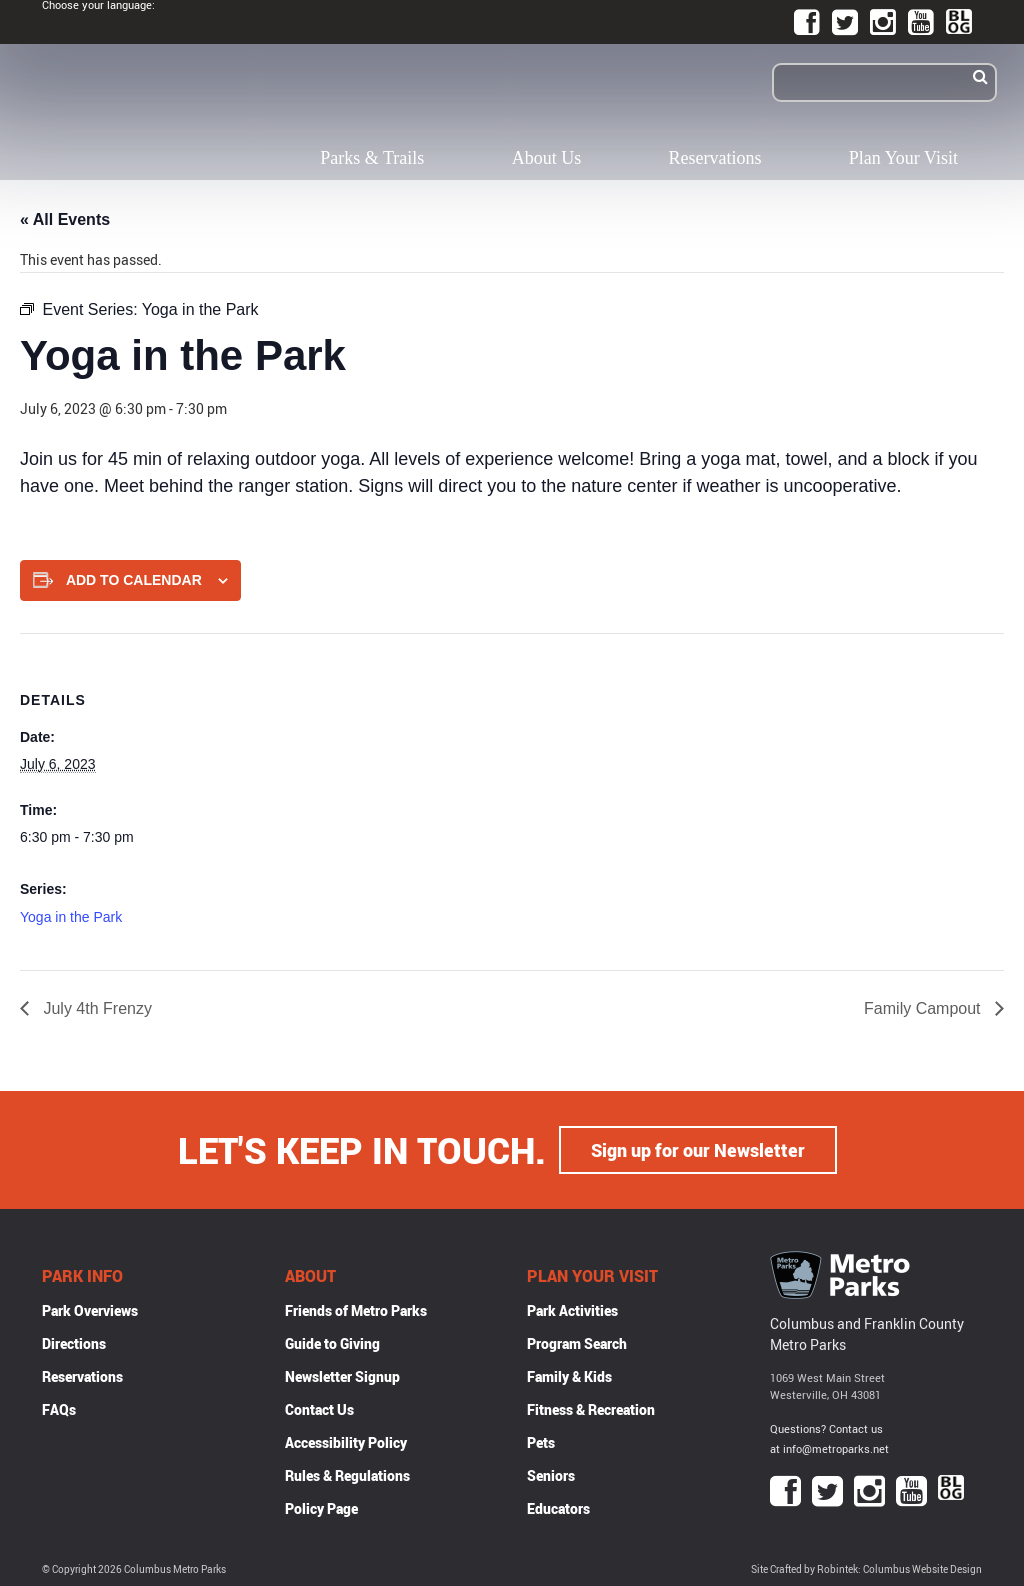 The width and height of the screenshot is (1024, 1586). I want to click on Park Activities, so click(572, 1310).